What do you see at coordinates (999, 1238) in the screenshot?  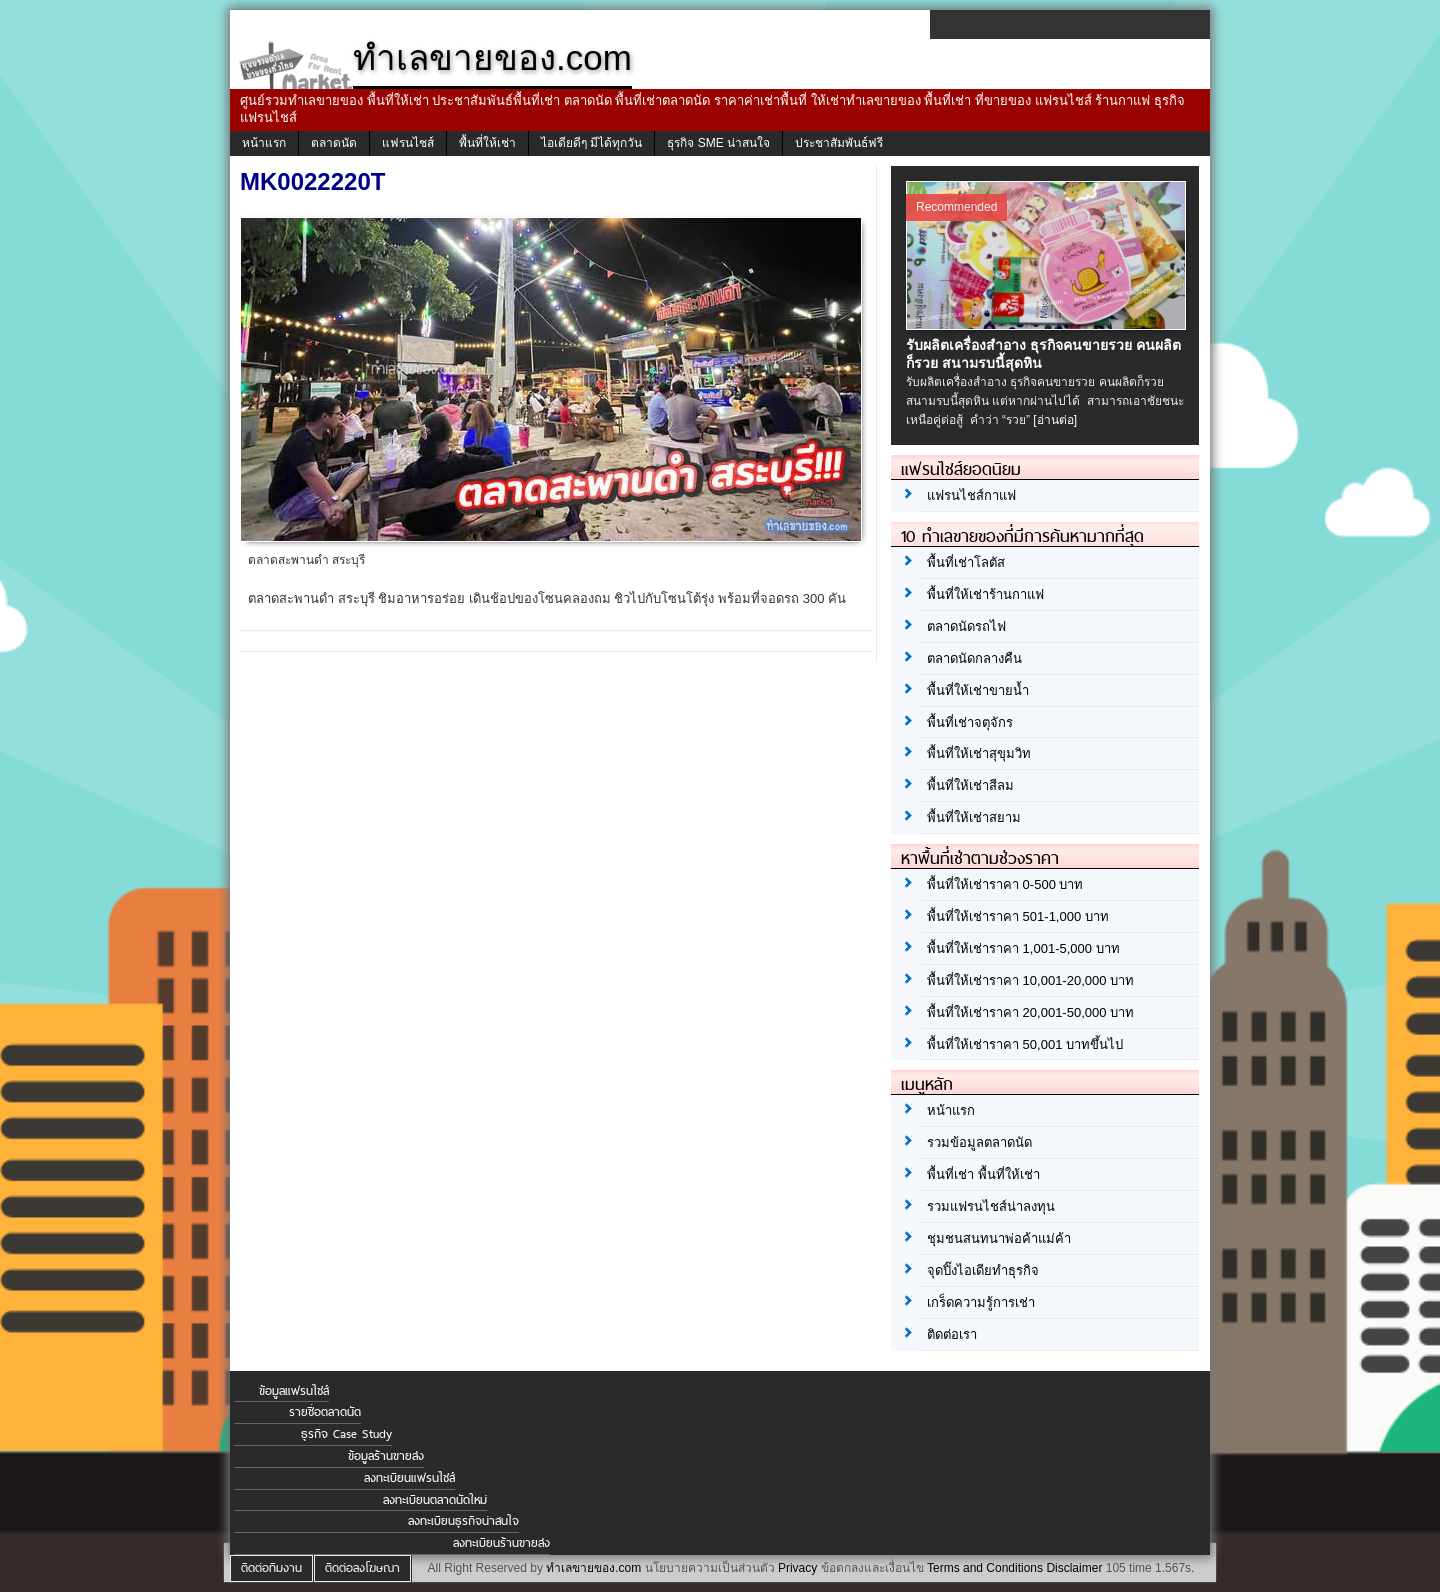 I see `ชุมชนสนทนาพ่อค้าแม่ค้า` at bounding box center [999, 1238].